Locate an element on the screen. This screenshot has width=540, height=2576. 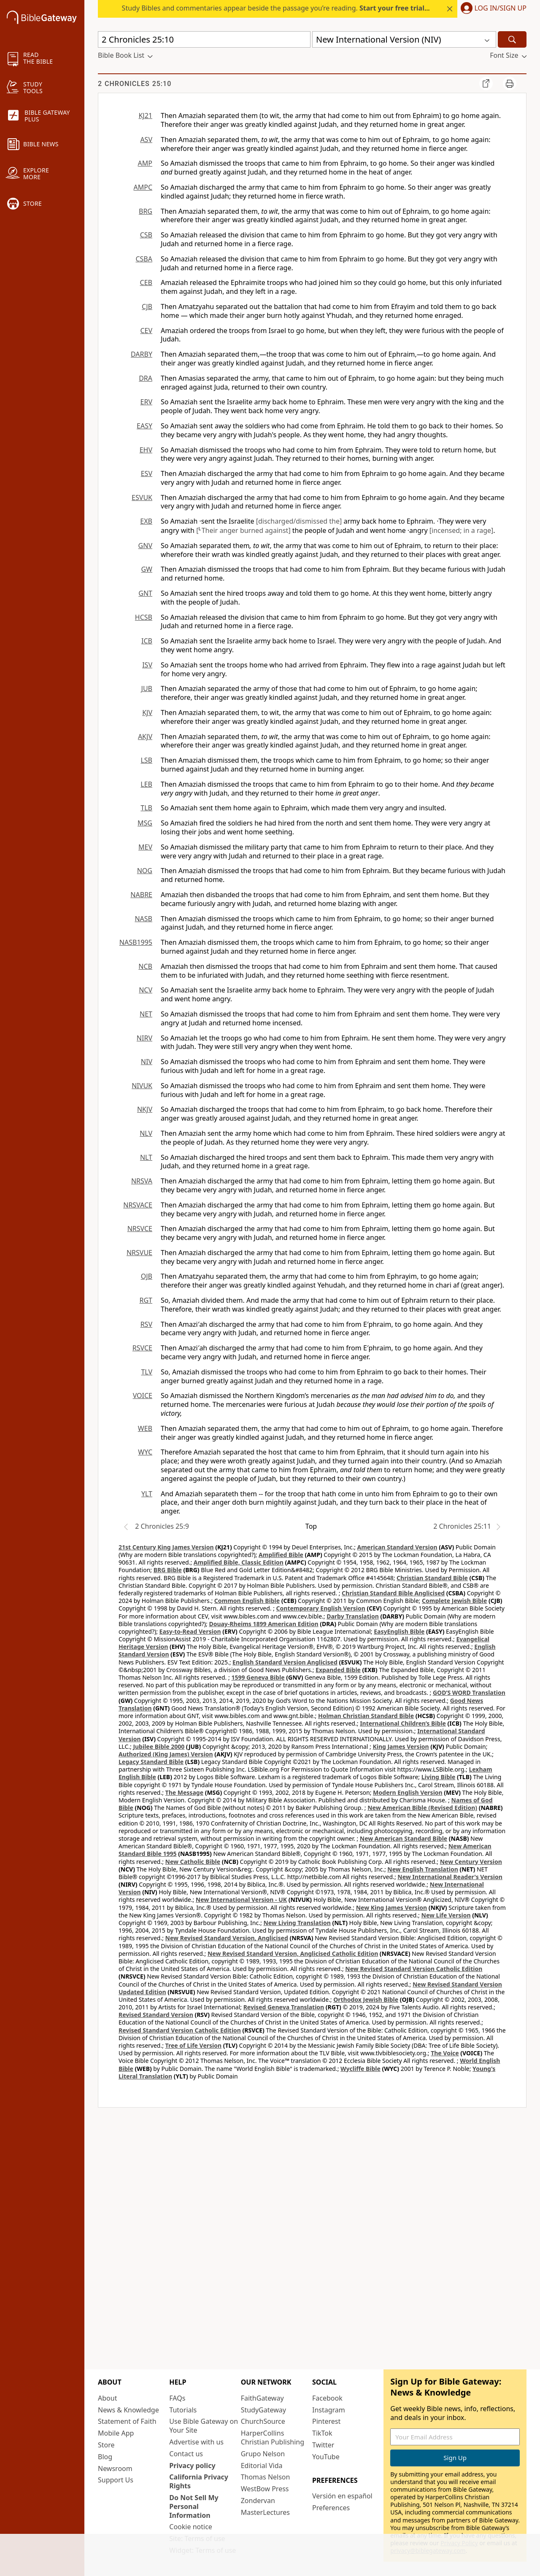
Editorial Vida [Editorial Vida (opens in new window)] is located at coordinates (262, 2465).